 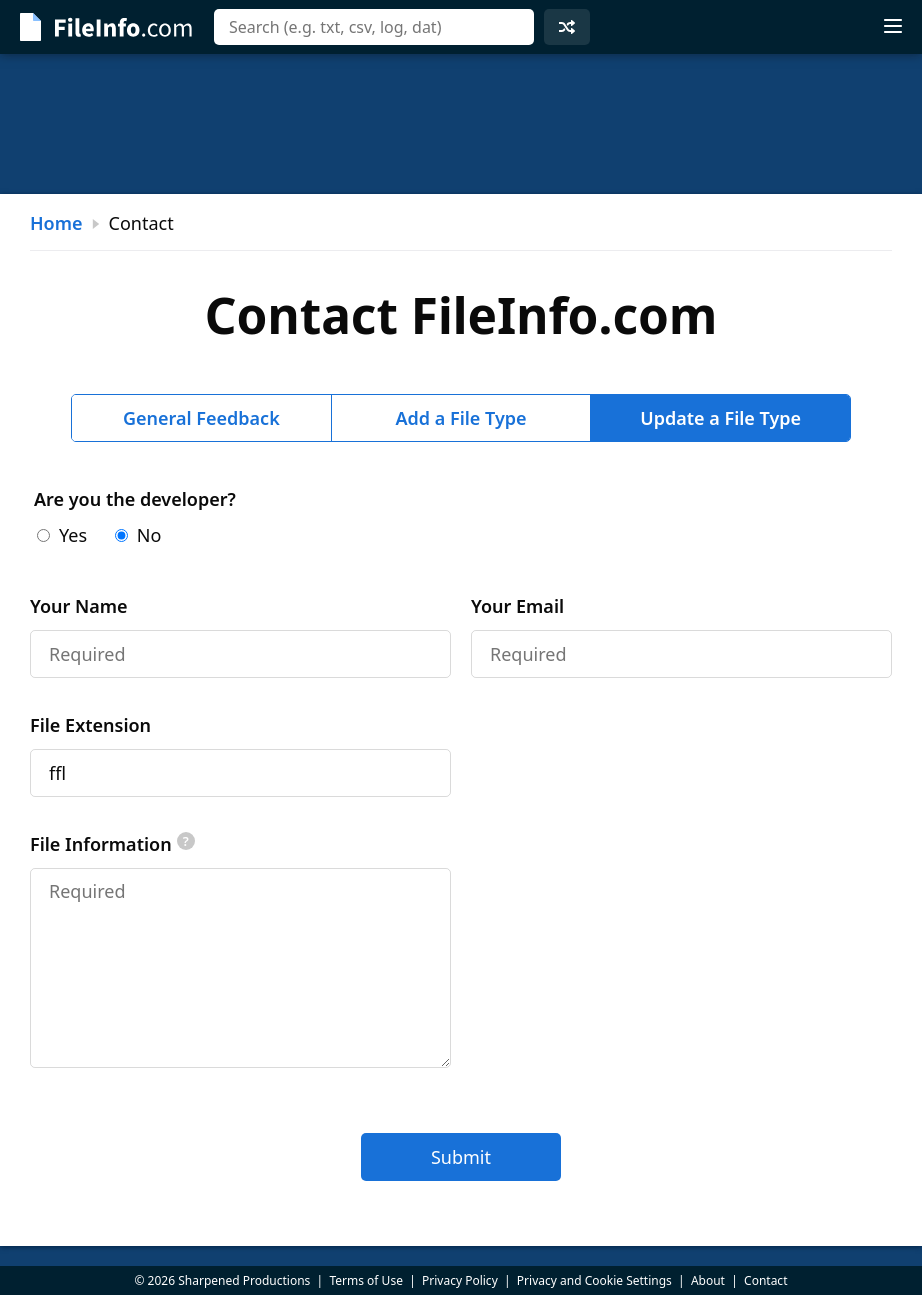 What do you see at coordinates (112, 844) in the screenshot?
I see `File Information` at bounding box center [112, 844].